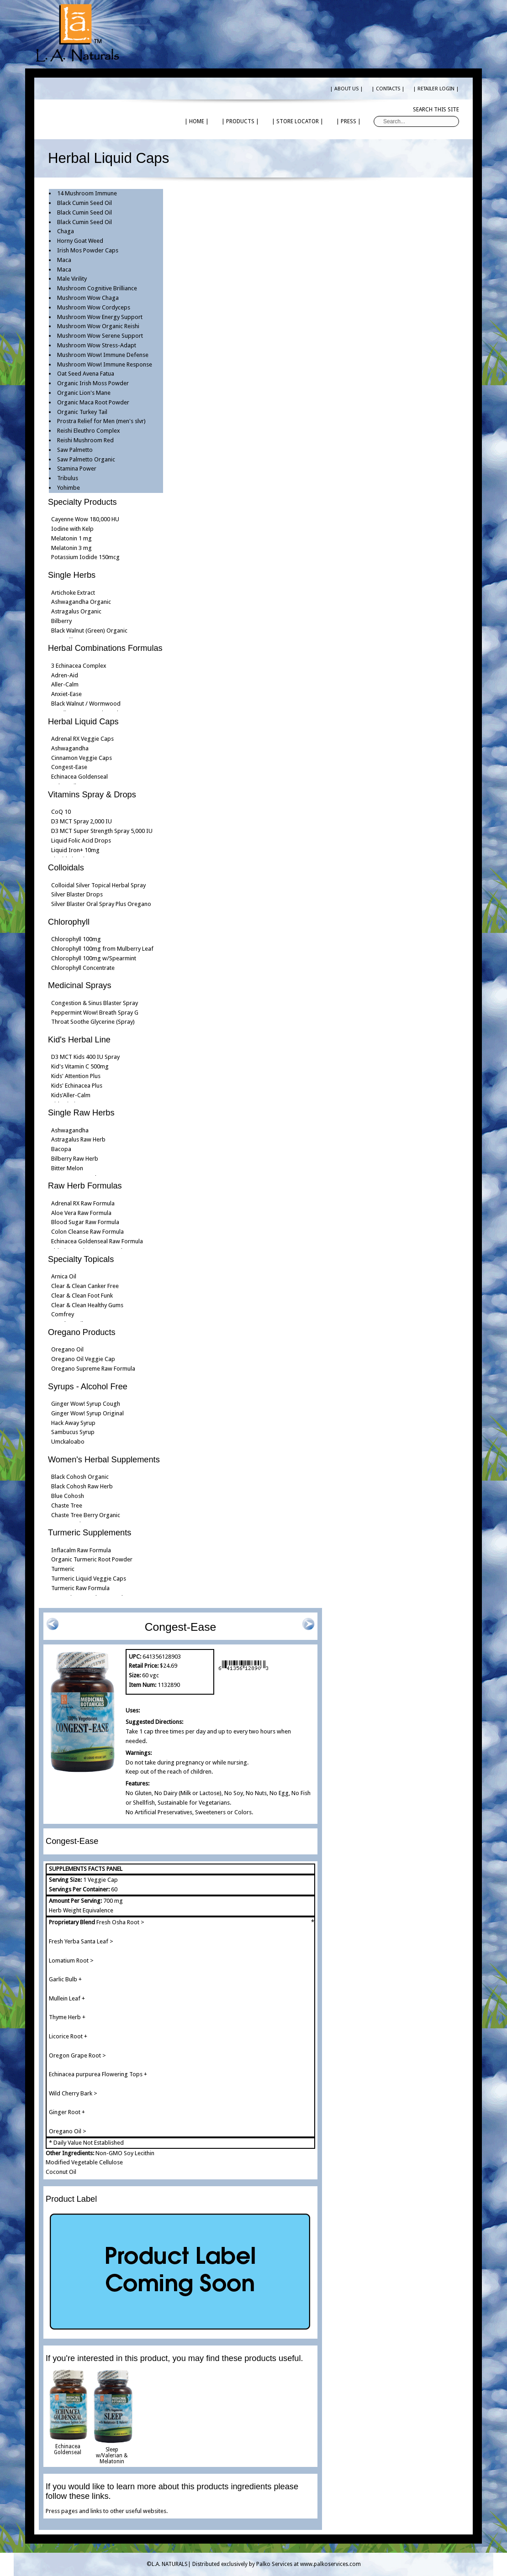 The width and height of the screenshot is (507, 2576). What do you see at coordinates (346, 89) in the screenshot?
I see `| ABOUT US |` at bounding box center [346, 89].